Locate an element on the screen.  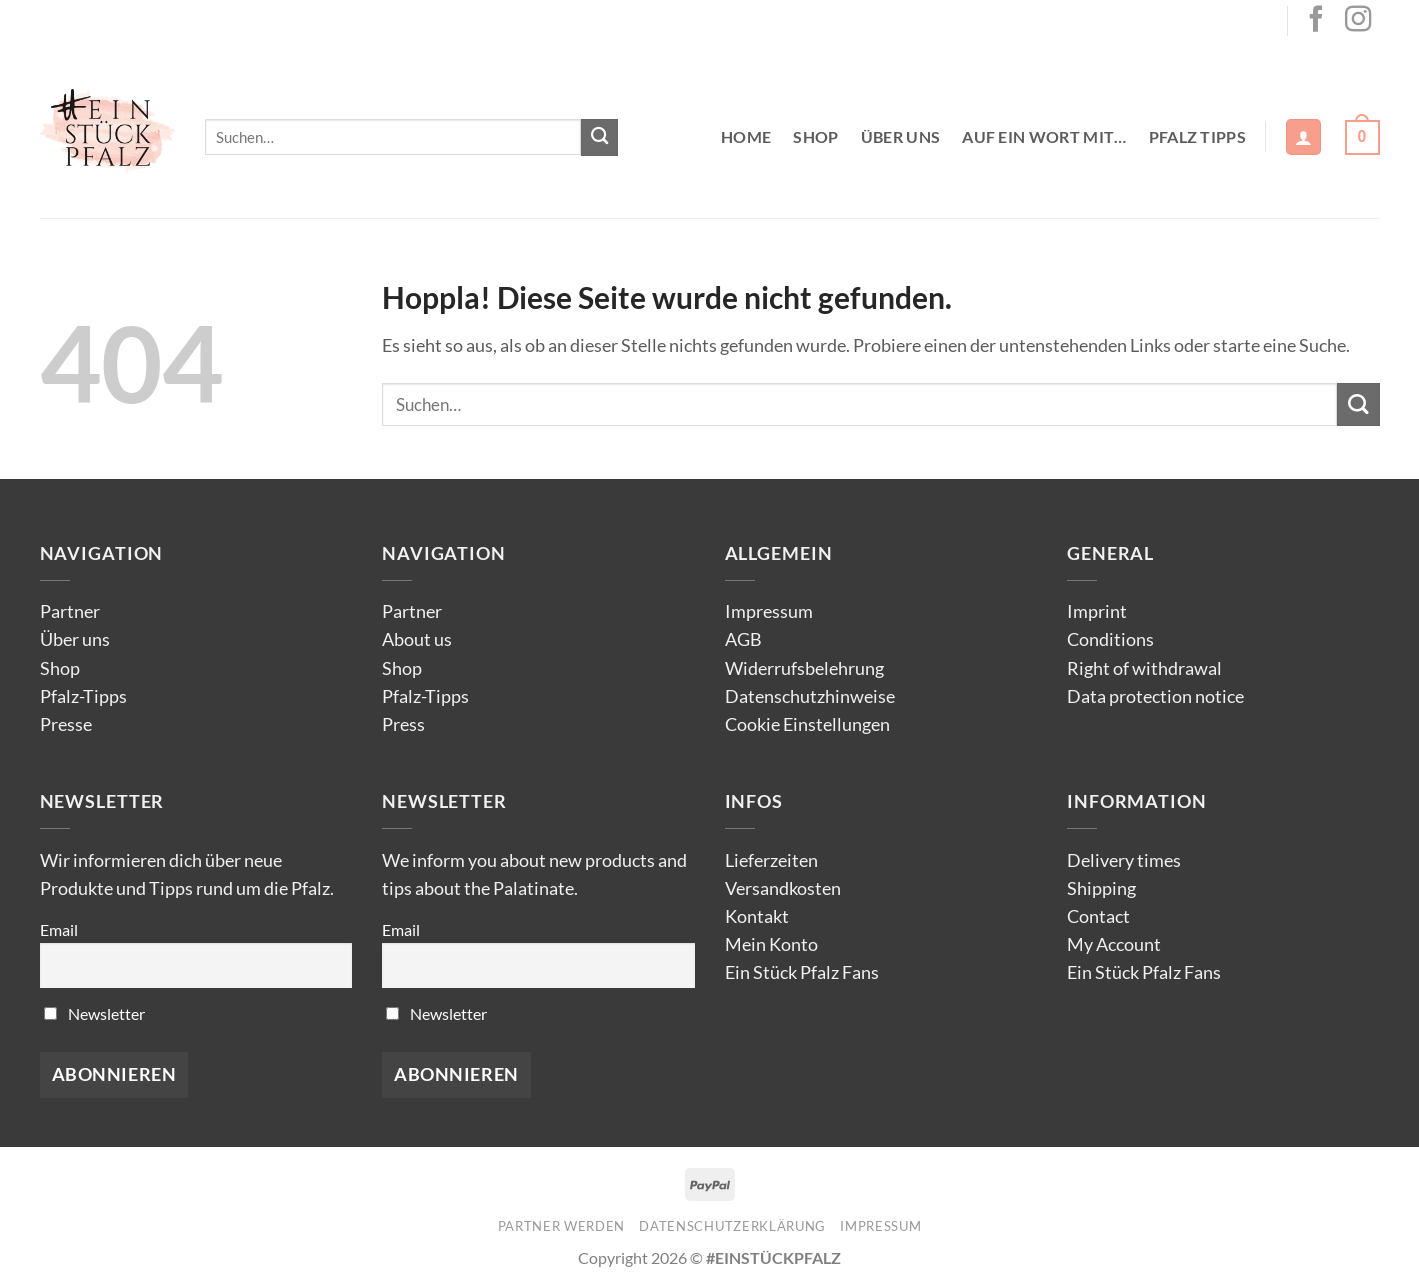
Pfalz Tipps is located at coordinates (1198, 136).